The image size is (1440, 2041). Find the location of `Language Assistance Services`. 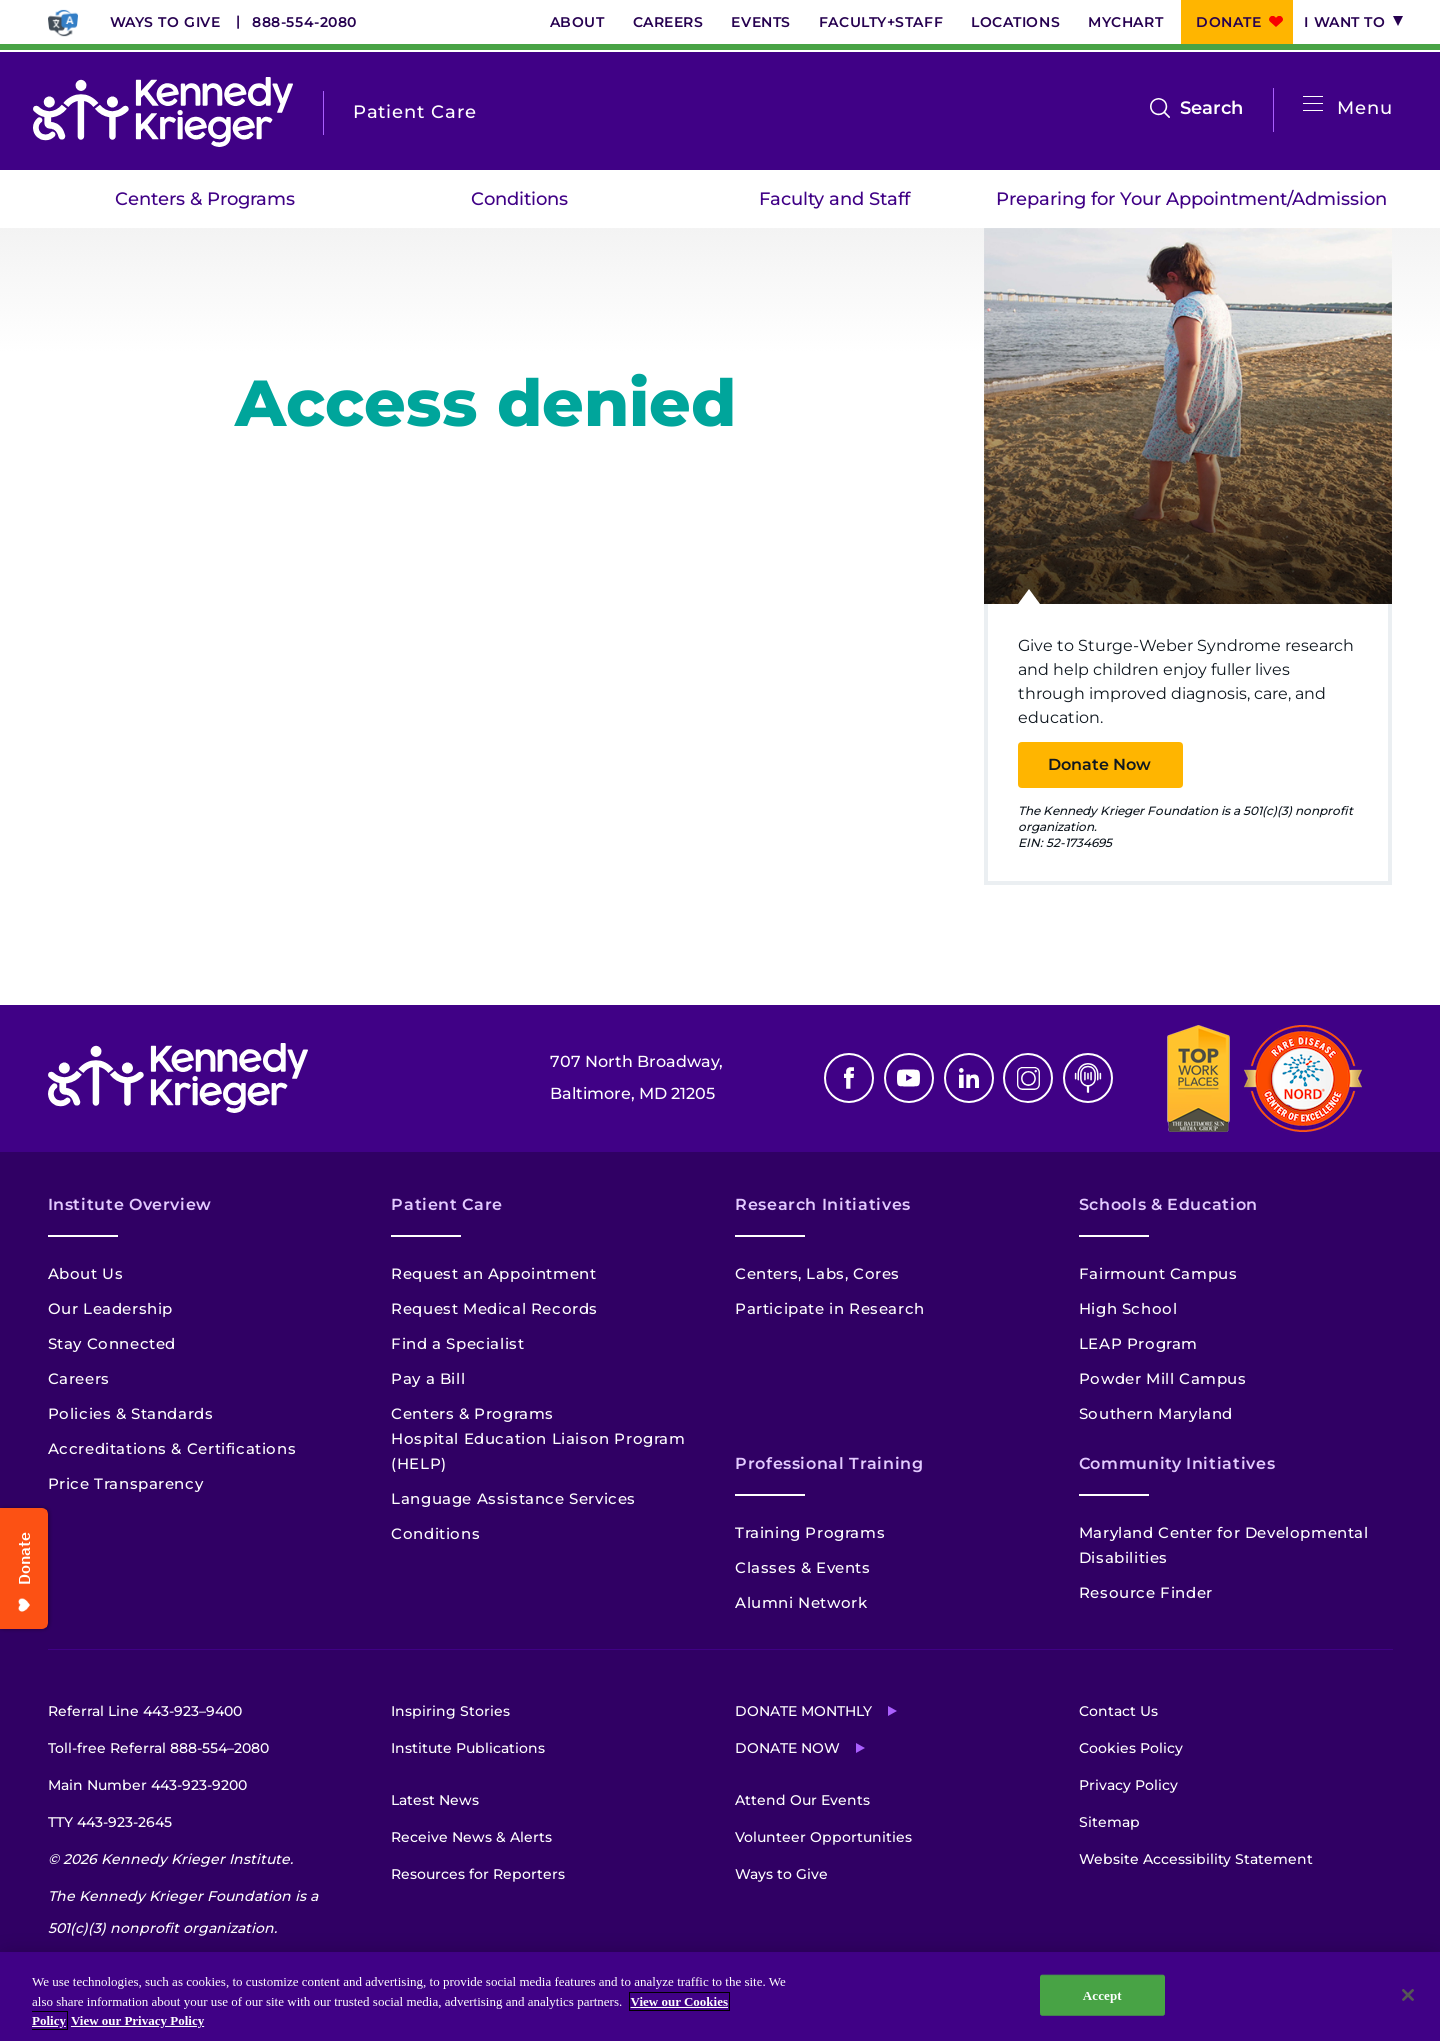

Language Assistance Services is located at coordinates (513, 1498).